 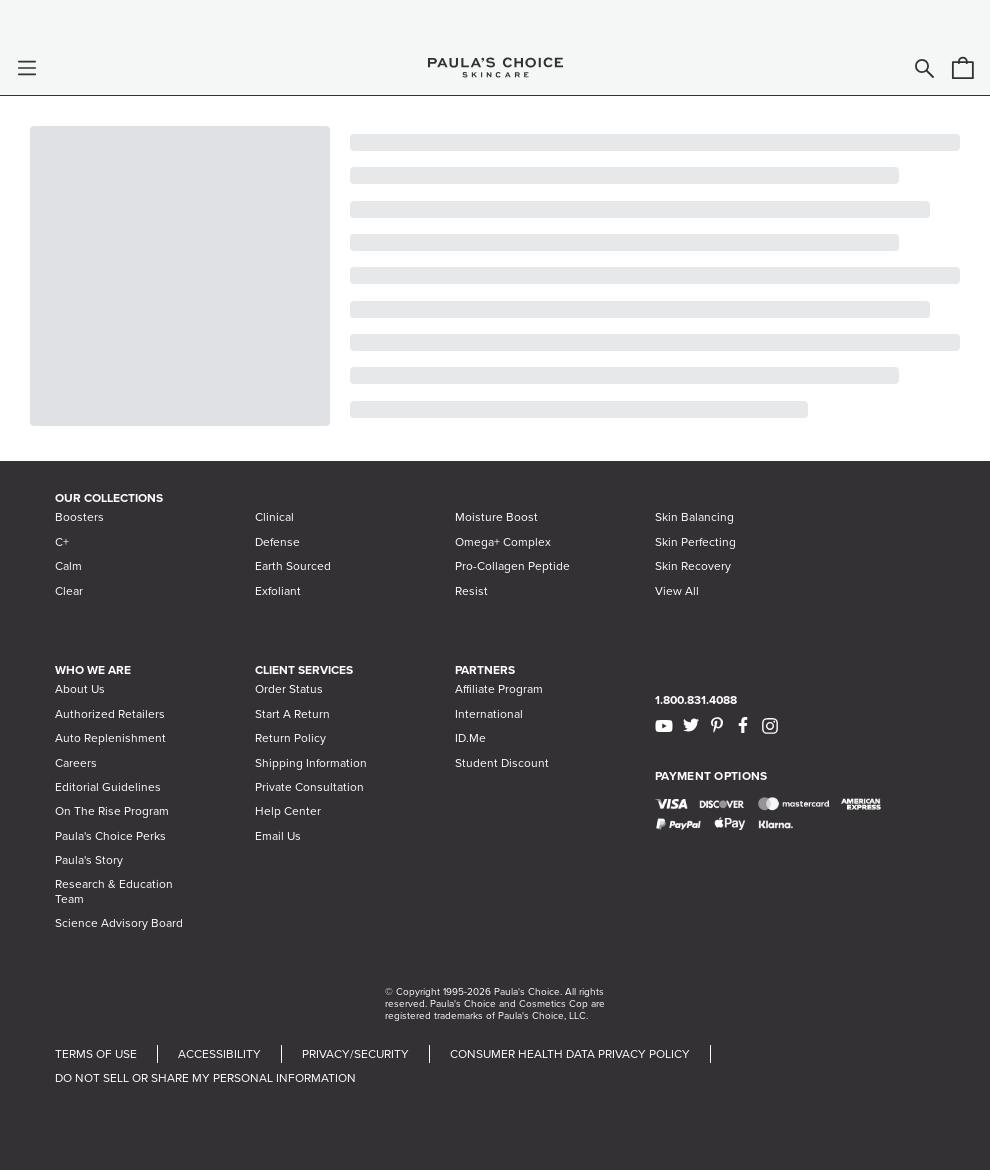 What do you see at coordinates (277, 542) in the screenshot?
I see `Defense` at bounding box center [277, 542].